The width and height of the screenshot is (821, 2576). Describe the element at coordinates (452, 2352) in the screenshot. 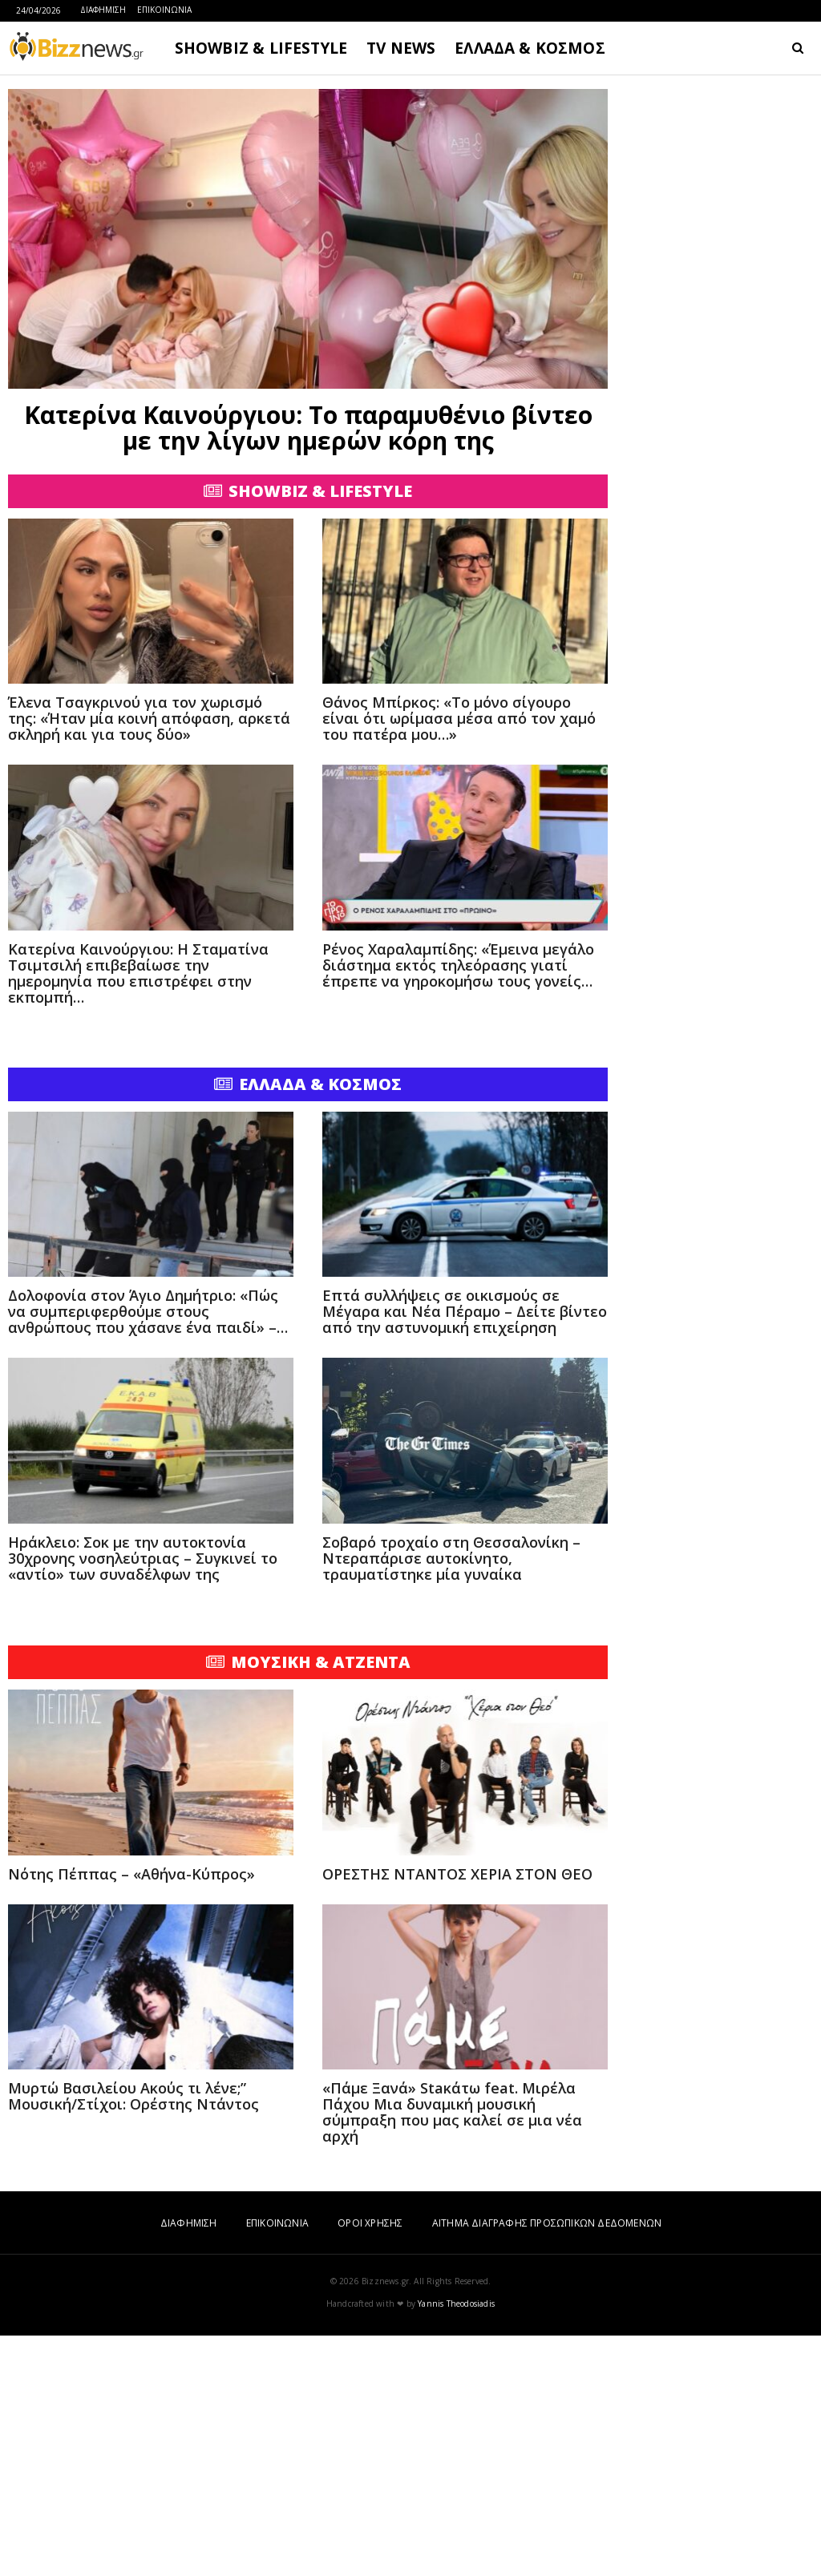

I see `«Πάμε Ξανά» Staκάτω feat. Μιρέλα Πάχου Μια δυναμική μουσική σύμπραξη που μας καλεί σε μια νέα αρχή` at that location.